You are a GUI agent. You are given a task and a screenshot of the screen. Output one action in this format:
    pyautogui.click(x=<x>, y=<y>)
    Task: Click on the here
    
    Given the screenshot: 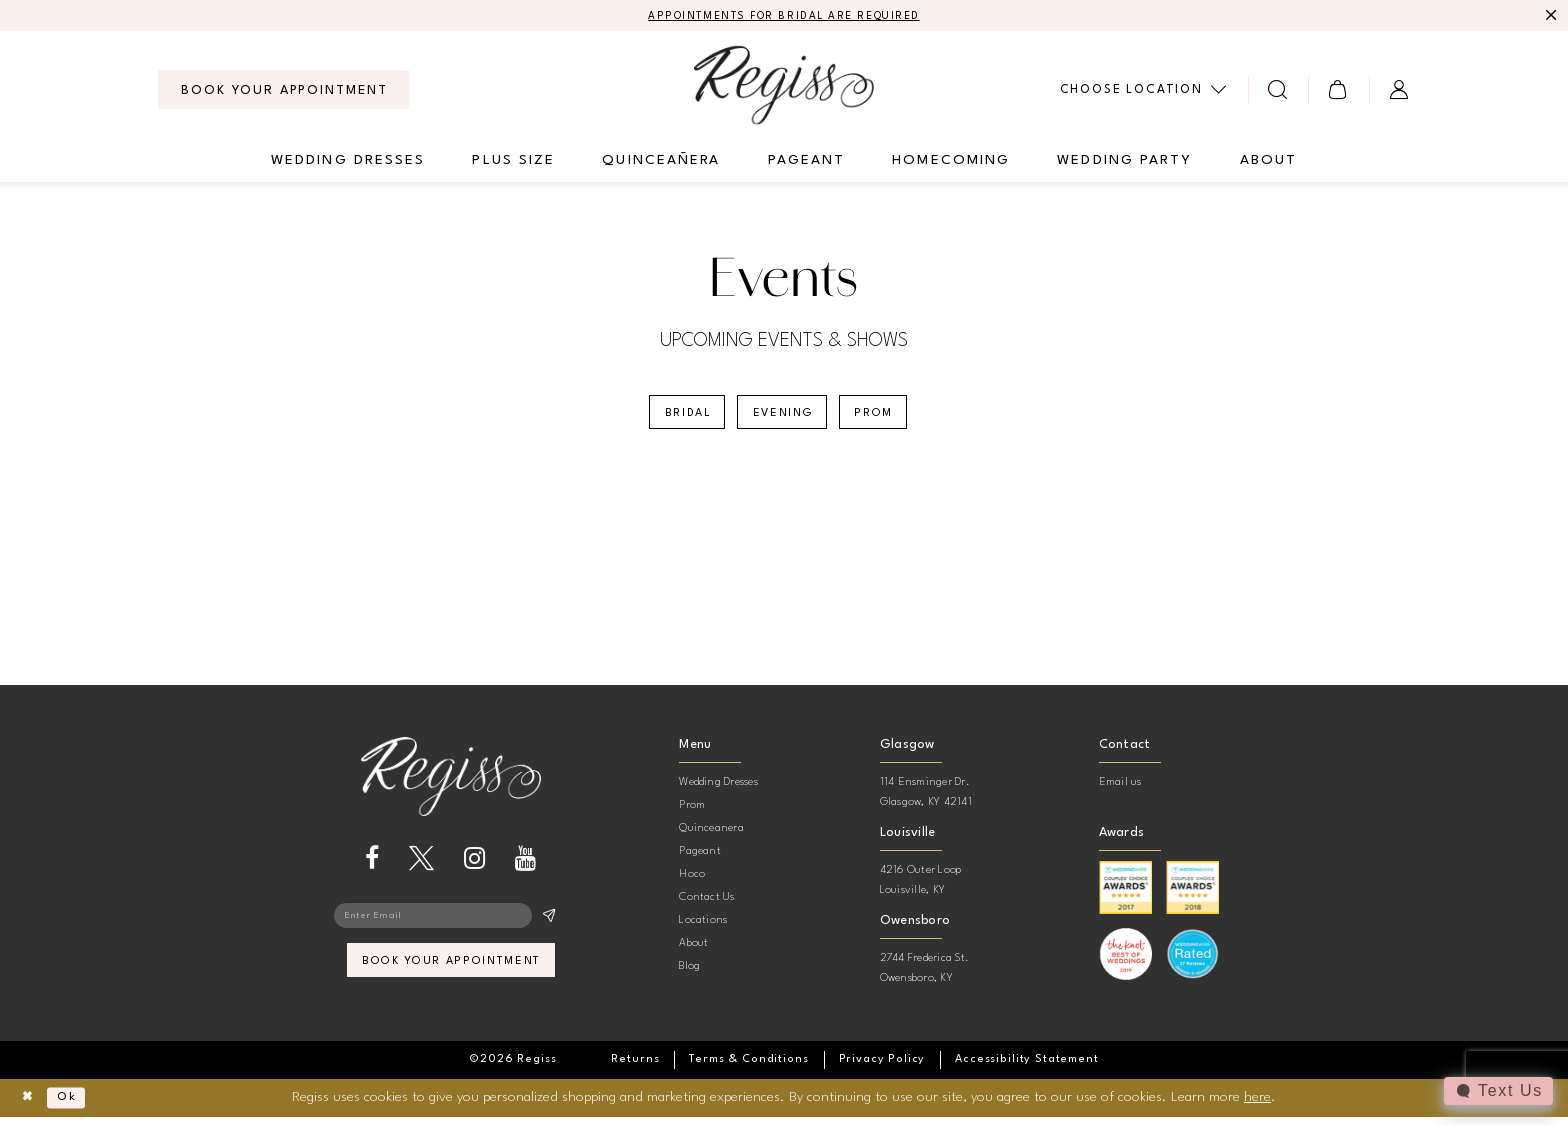 What is the action you would take?
    pyautogui.click(x=1257, y=1105)
    